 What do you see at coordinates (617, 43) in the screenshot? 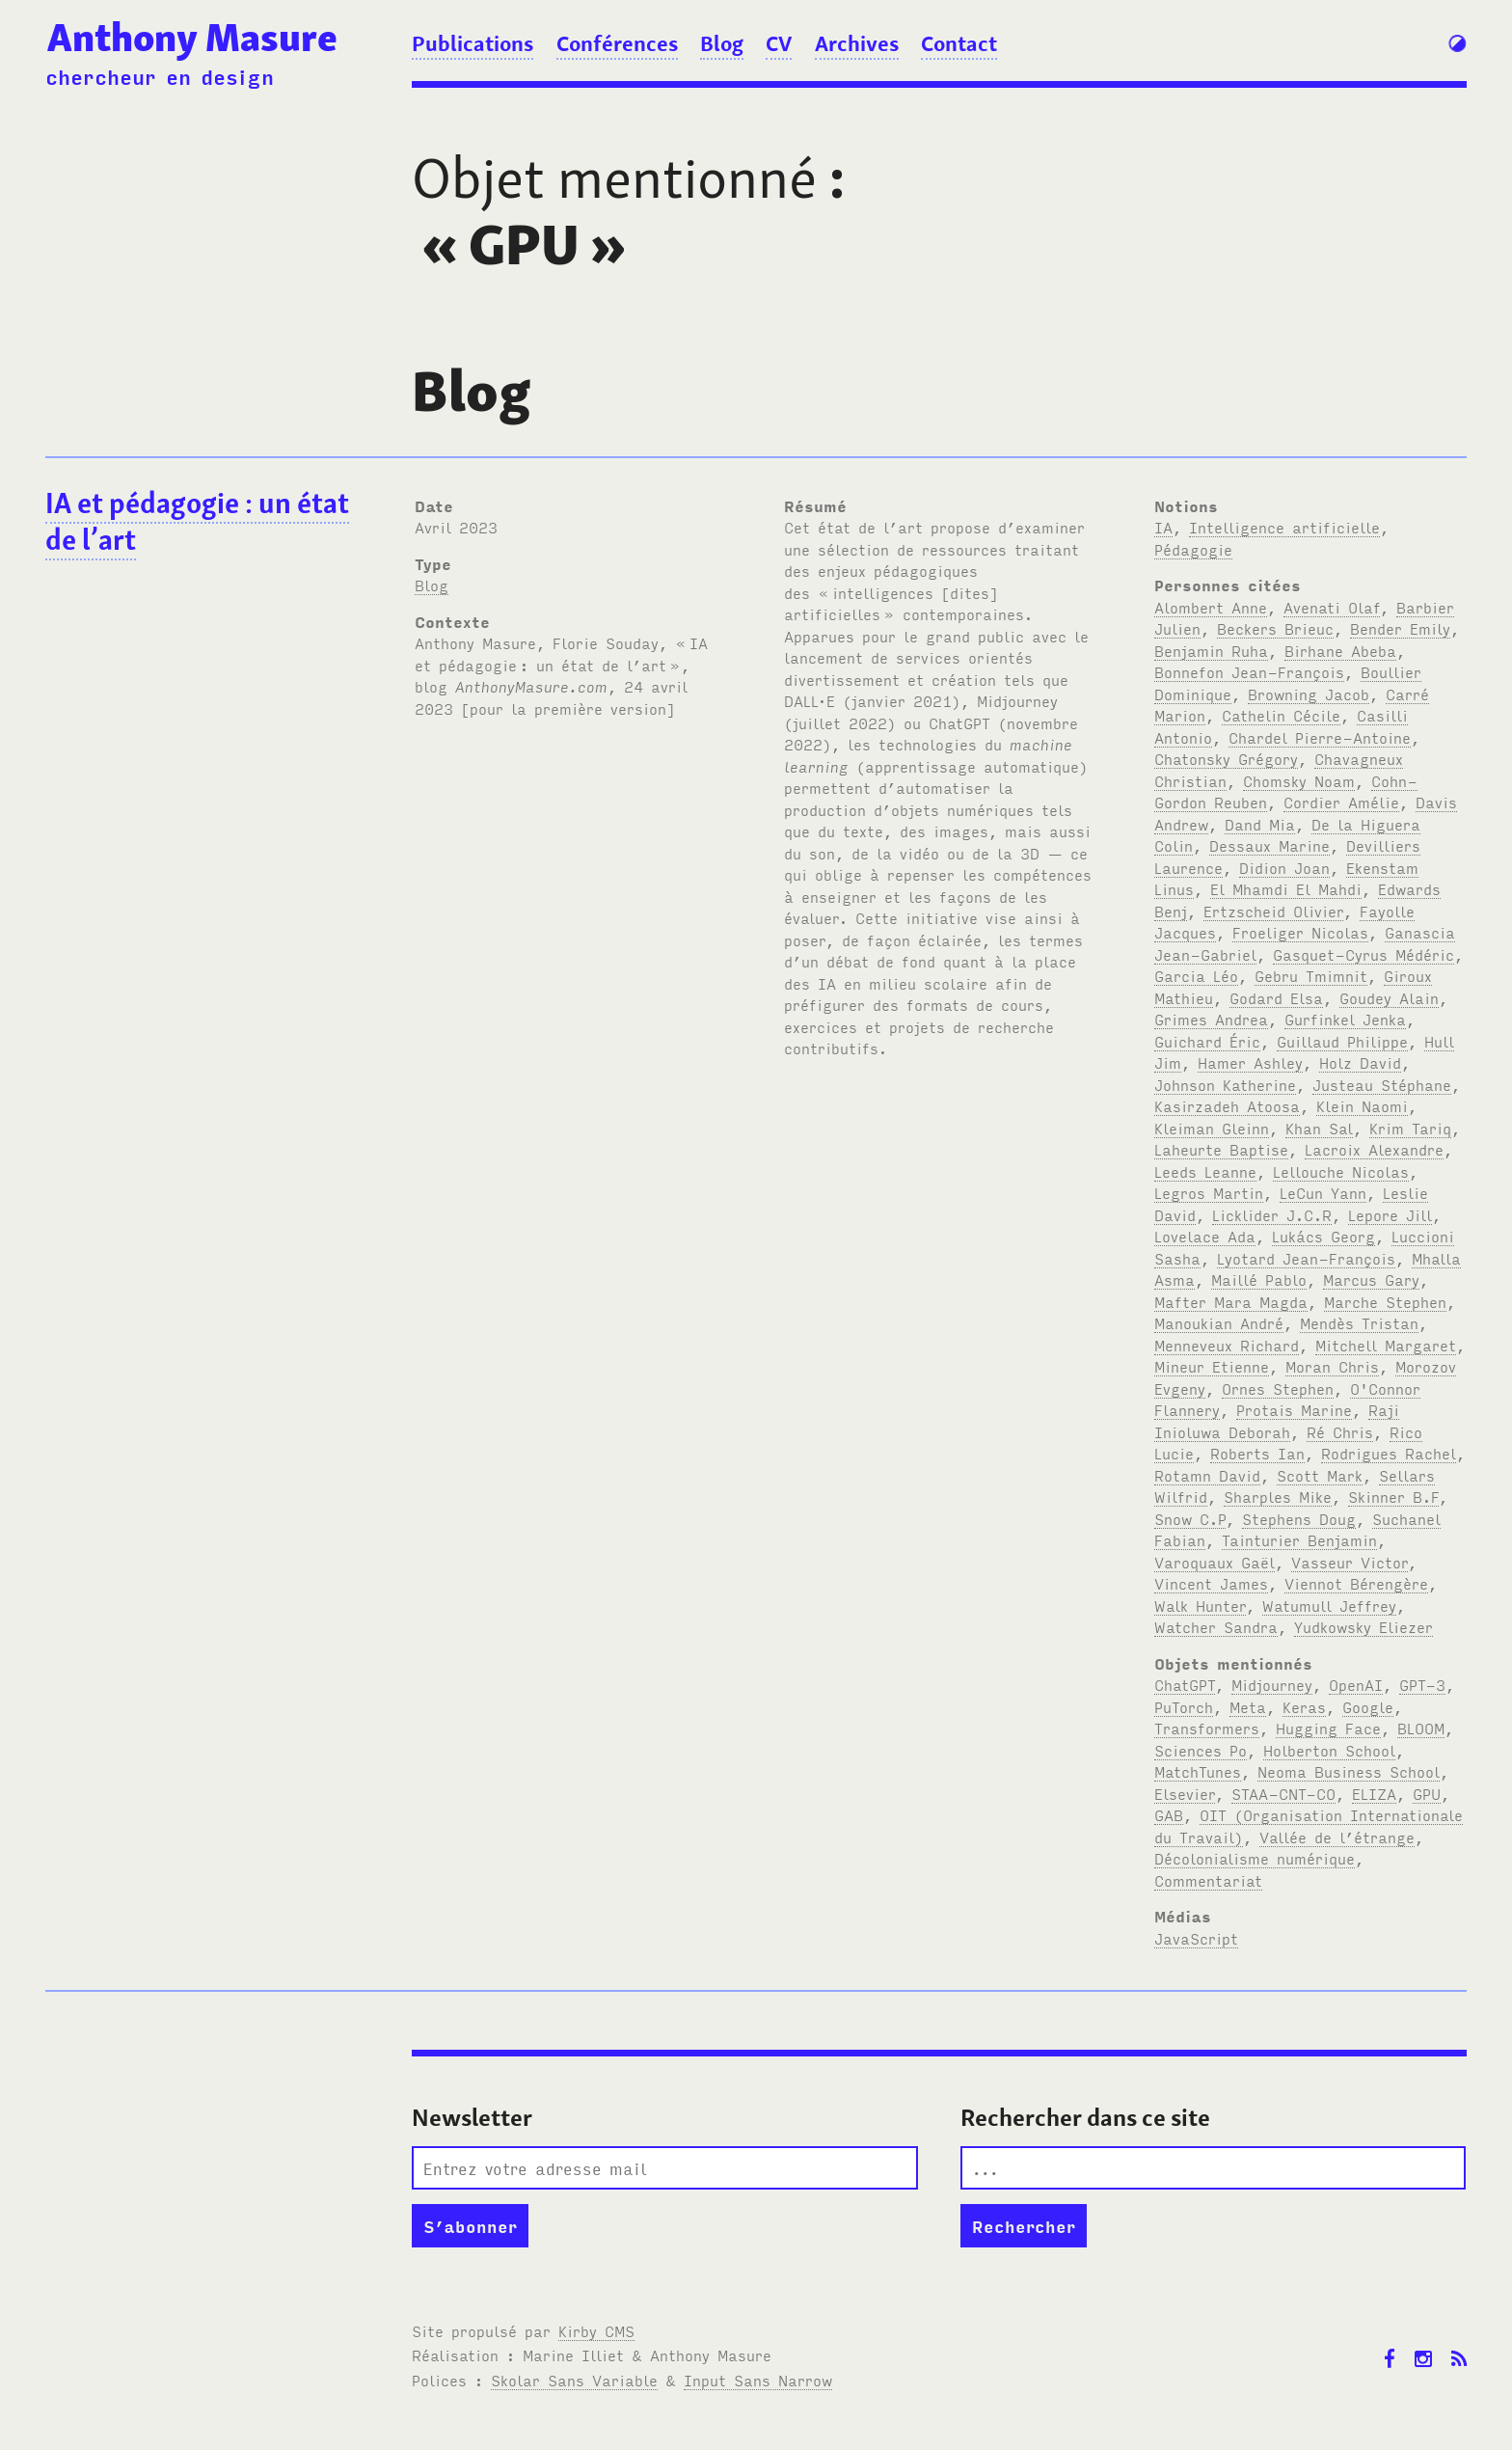
I see `Conférences` at bounding box center [617, 43].